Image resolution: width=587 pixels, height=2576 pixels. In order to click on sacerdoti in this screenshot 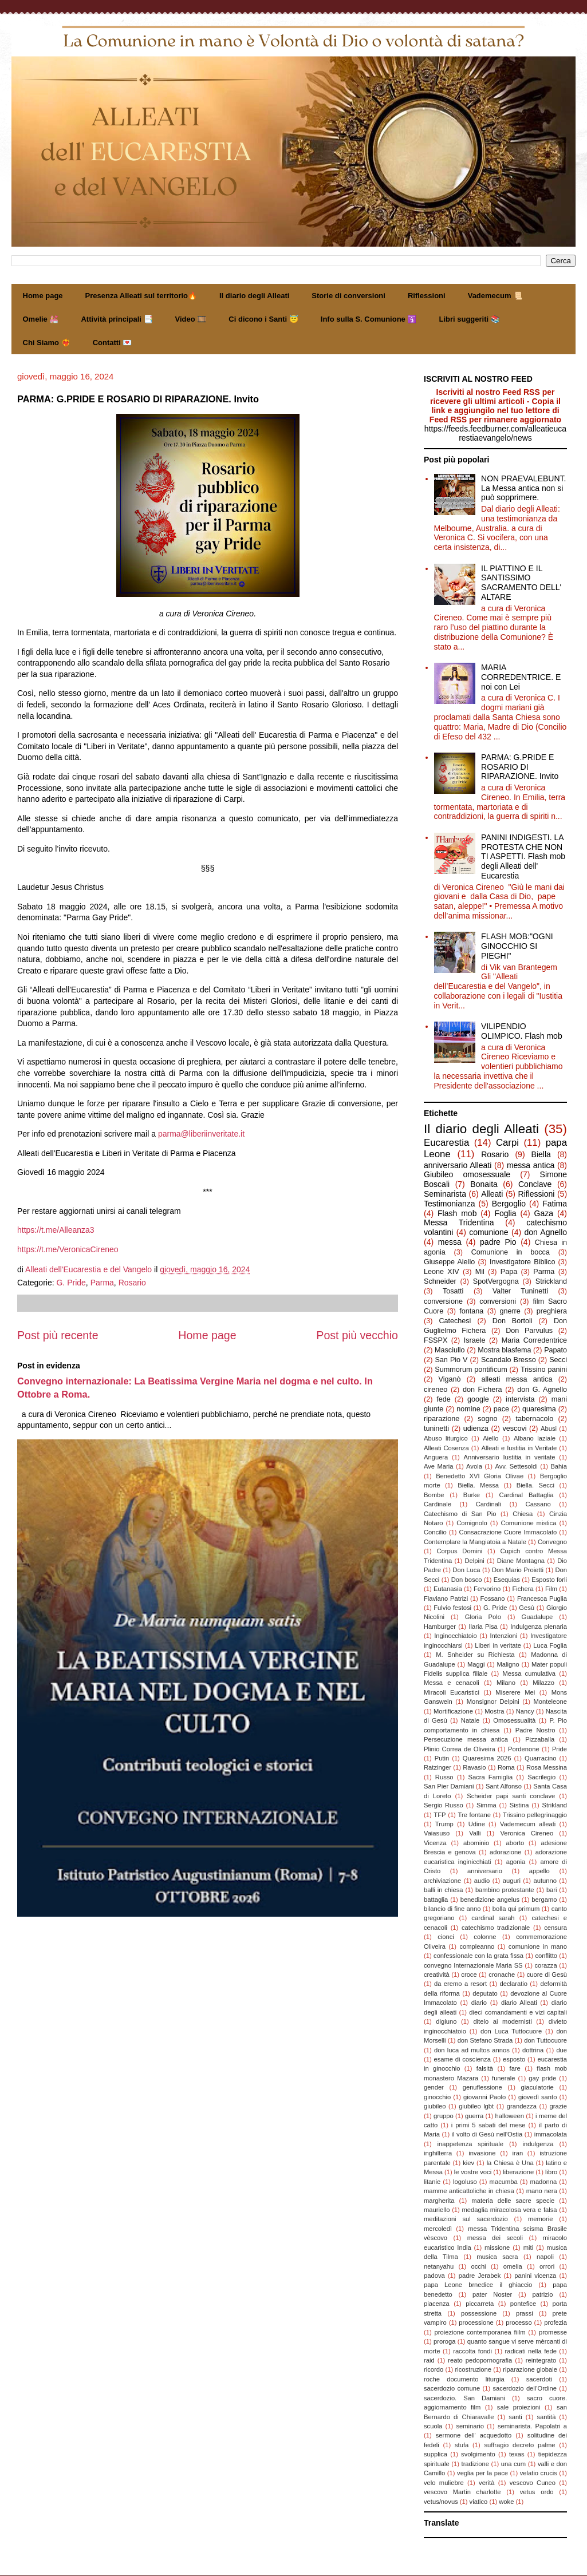, I will do `click(539, 2379)`.